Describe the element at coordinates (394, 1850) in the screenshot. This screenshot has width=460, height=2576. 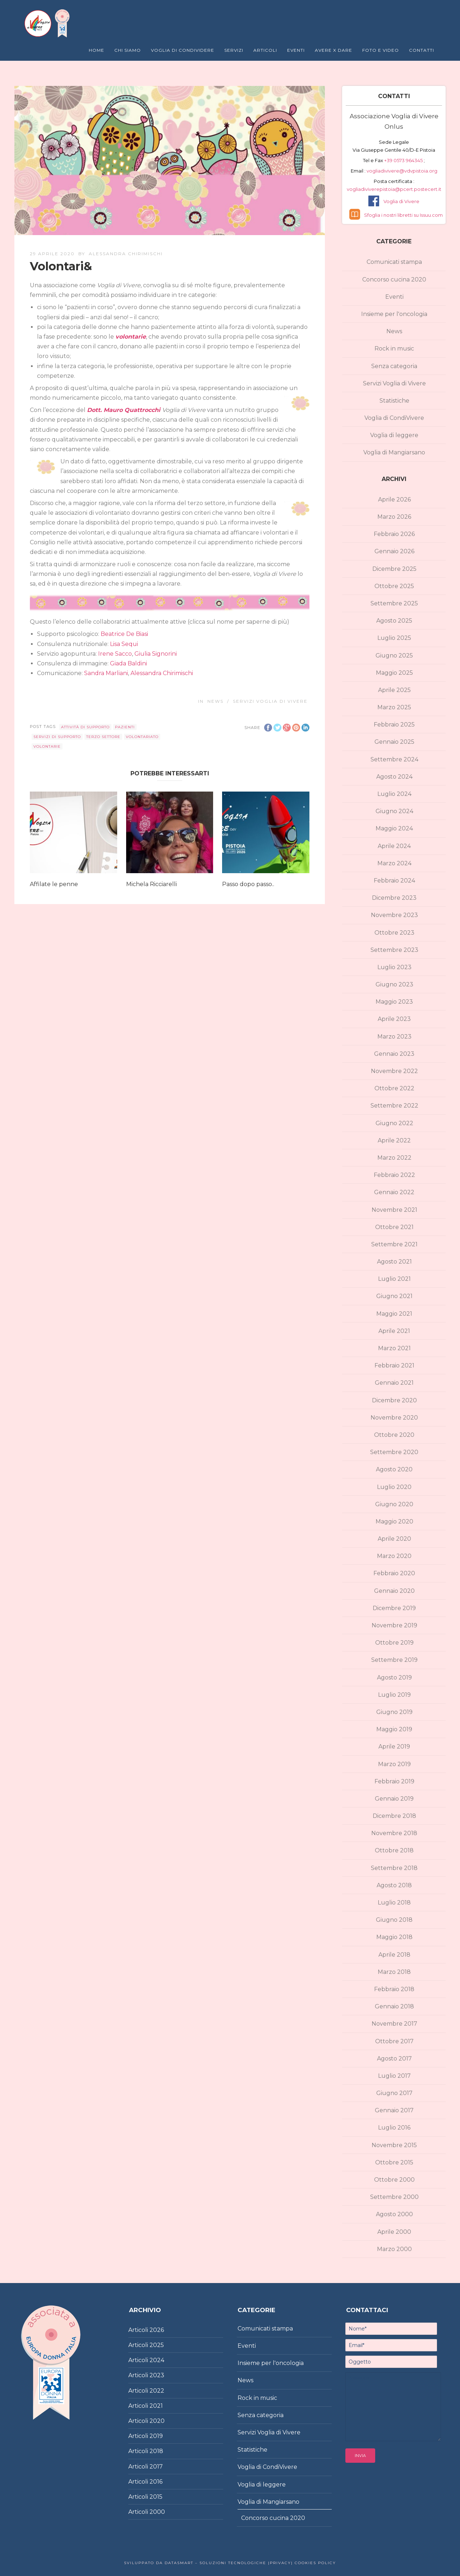
I see `Ottobre 2018` at that location.